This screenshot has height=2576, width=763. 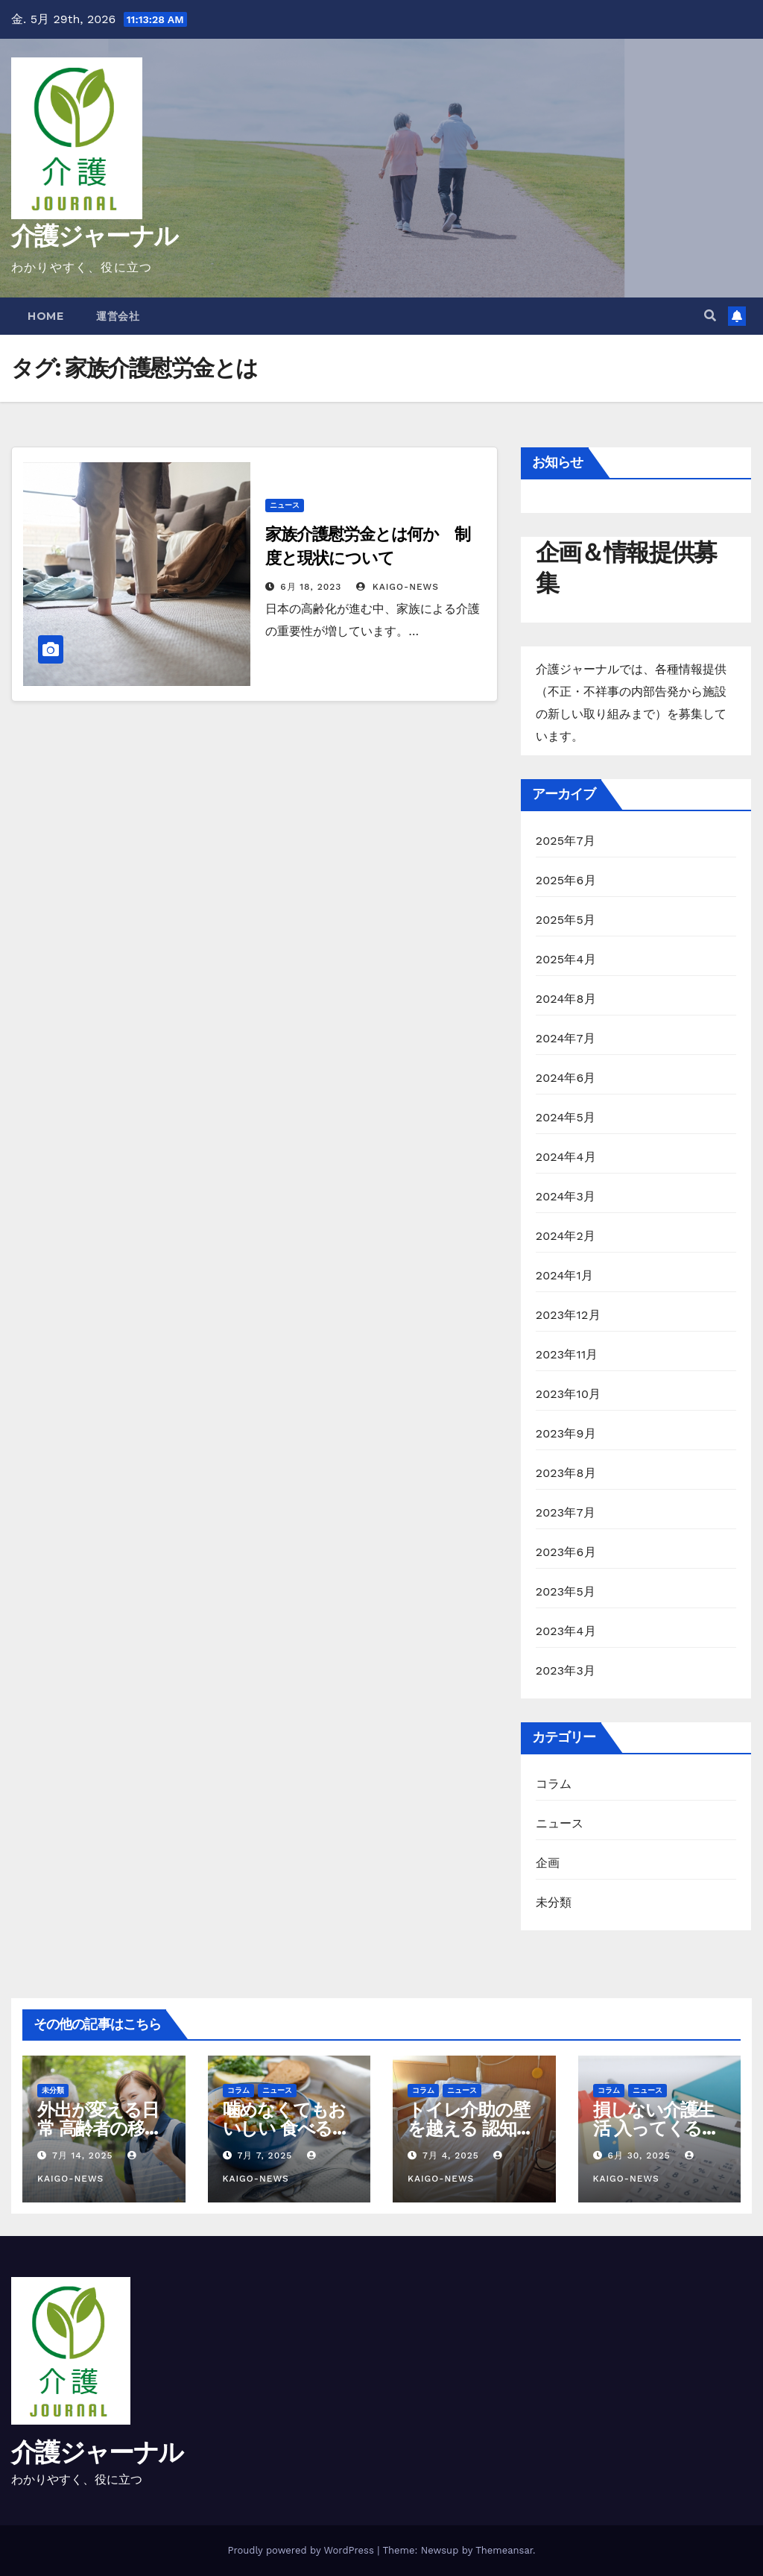 What do you see at coordinates (470, 2128) in the screenshot?
I see `トイレ介助の壁を越える 認知症と排泄ケア` at bounding box center [470, 2128].